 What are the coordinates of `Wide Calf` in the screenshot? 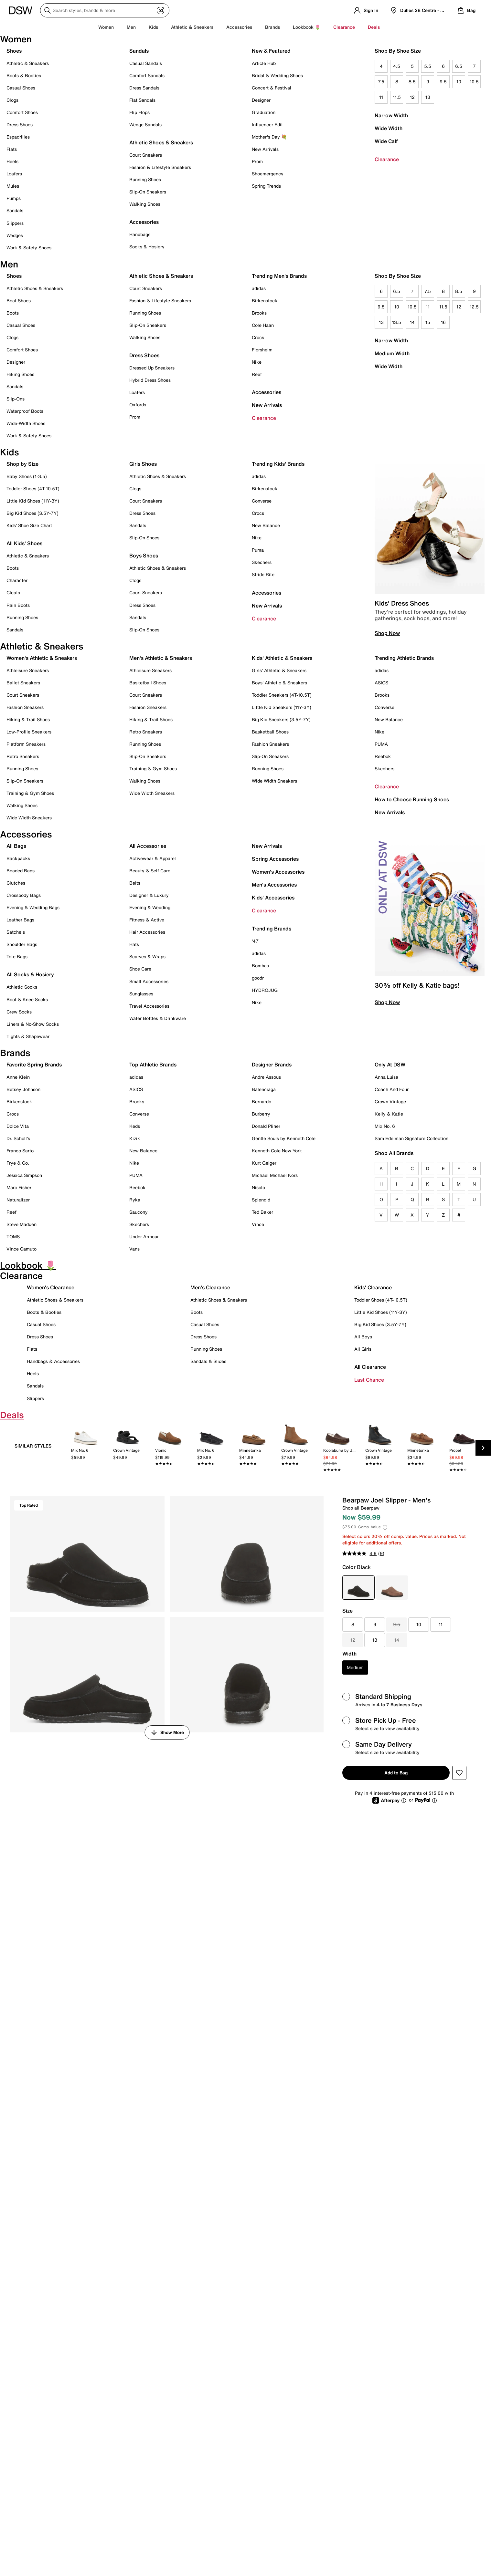 It's located at (386, 141).